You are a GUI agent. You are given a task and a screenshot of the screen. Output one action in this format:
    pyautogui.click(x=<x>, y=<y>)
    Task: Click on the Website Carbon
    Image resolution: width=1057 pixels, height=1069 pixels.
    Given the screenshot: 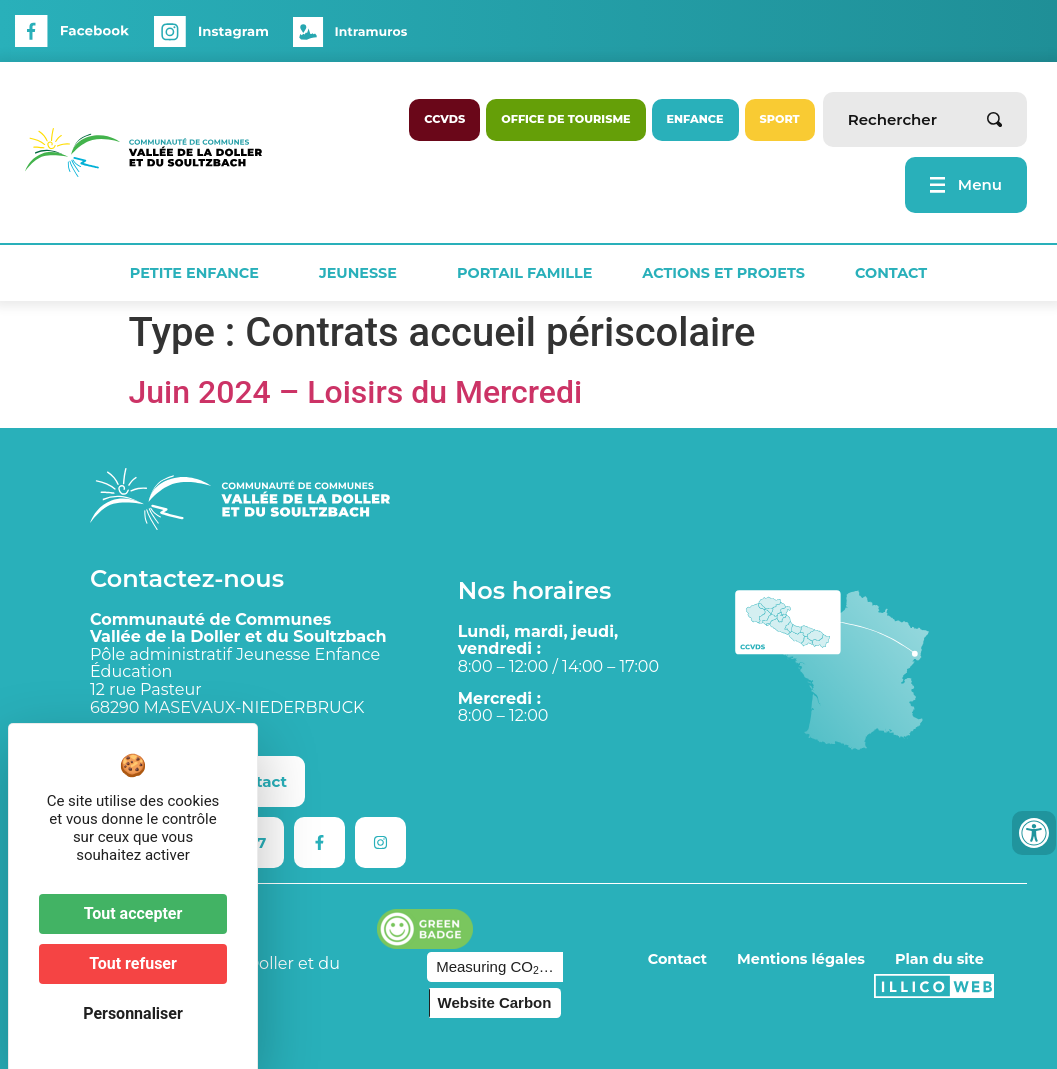 What is the action you would take?
    pyautogui.click(x=495, y=1002)
    